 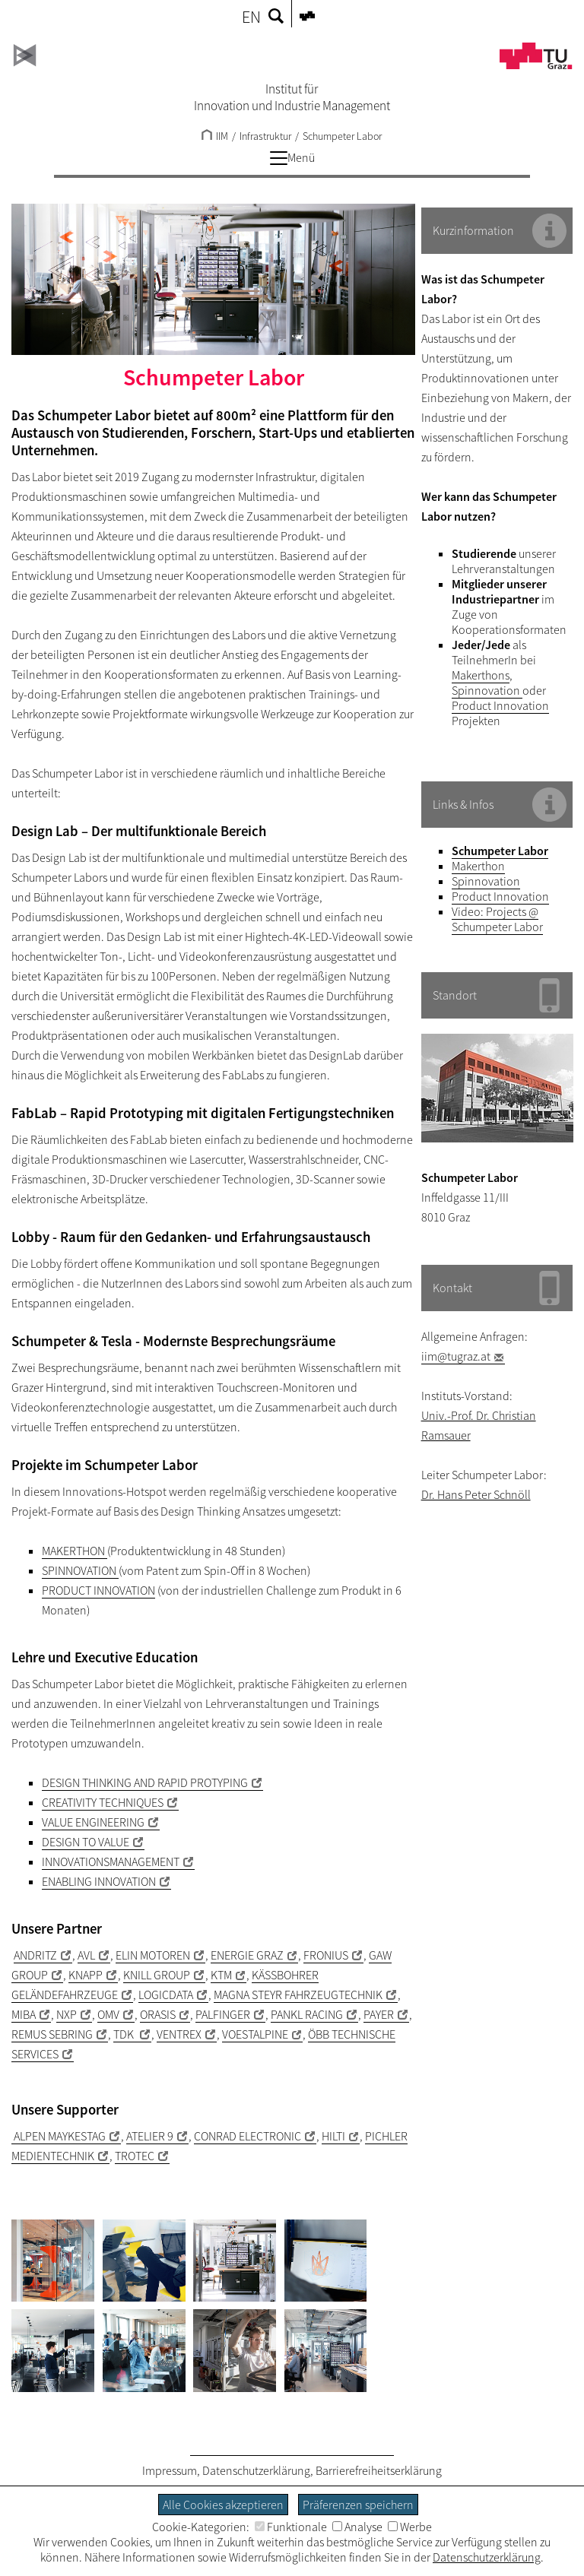 I want to click on Analyse, so click(x=357, y=2526).